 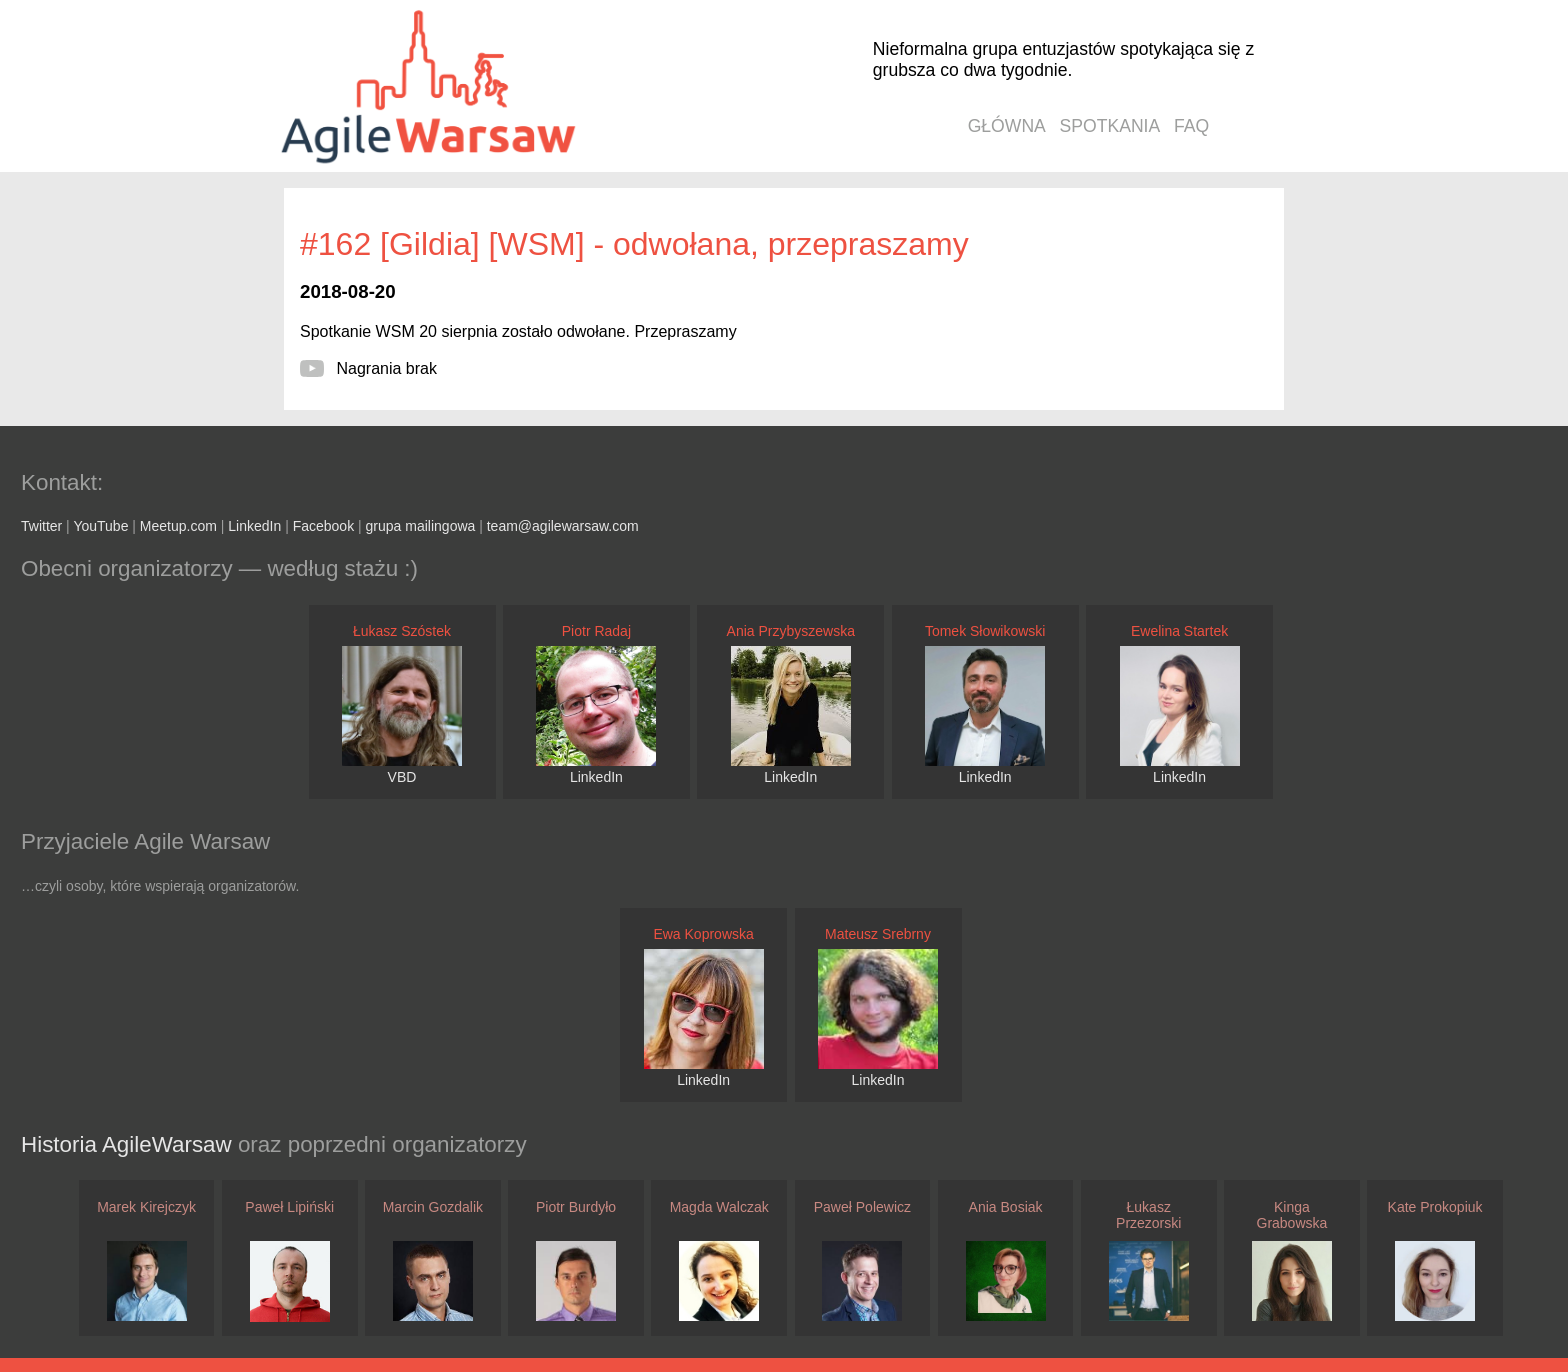 I want to click on główna, so click(x=1007, y=126).